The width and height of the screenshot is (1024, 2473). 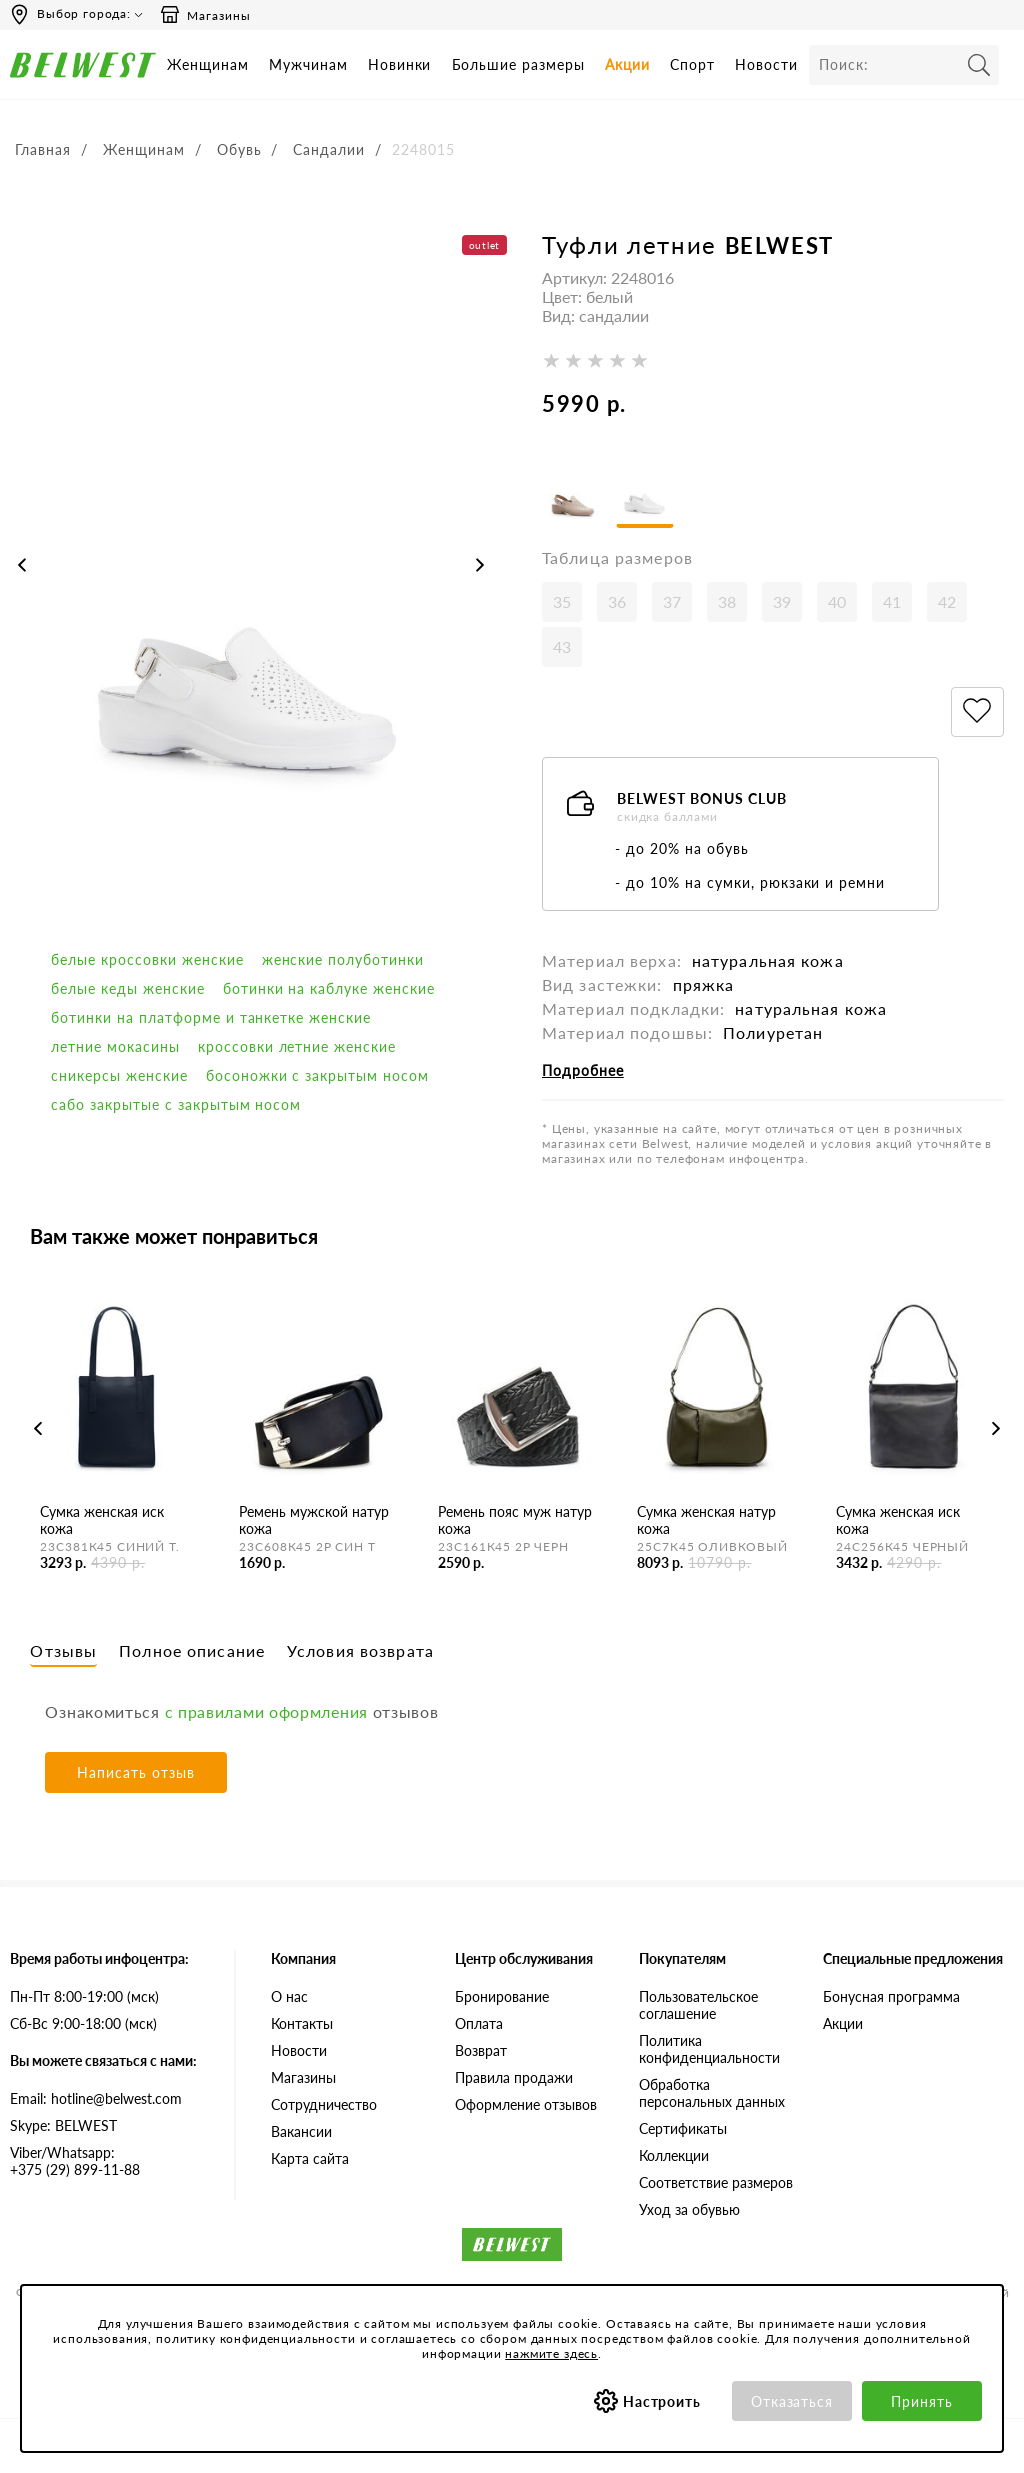 I want to click on Подробнее, so click(x=583, y=1070).